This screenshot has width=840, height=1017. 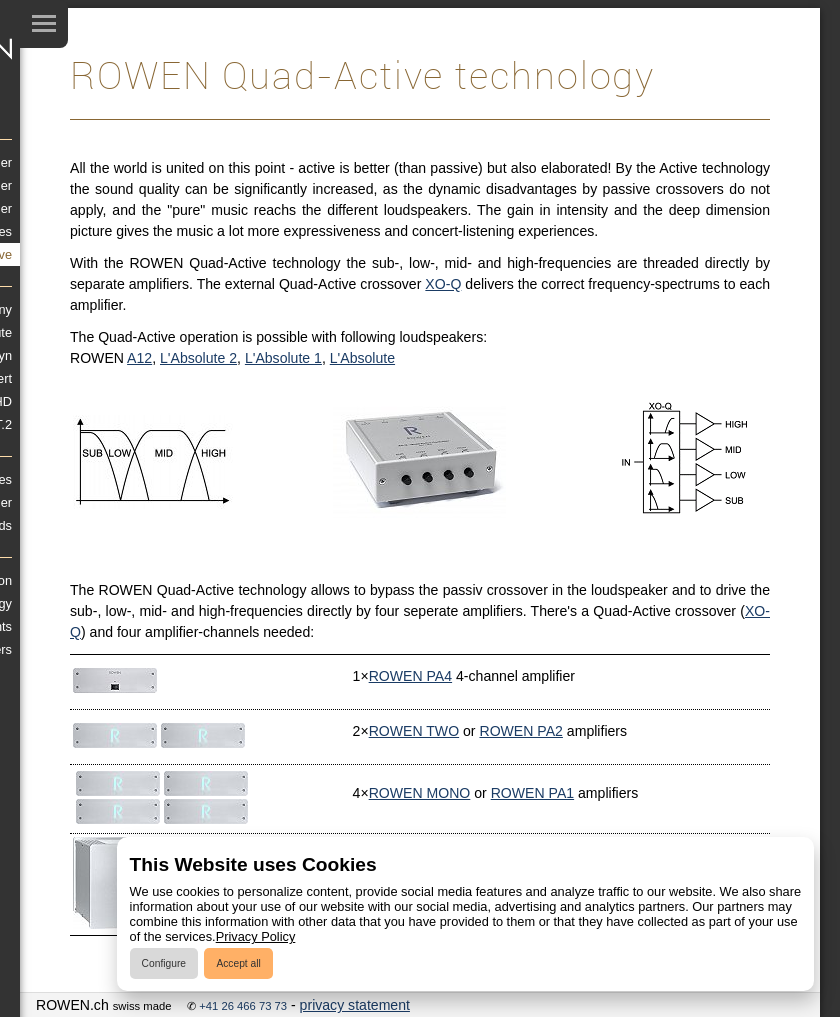 What do you see at coordinates (420, 793) in the screenshot?
I see `ROWEN MONO` at bounding box center [420, 793].